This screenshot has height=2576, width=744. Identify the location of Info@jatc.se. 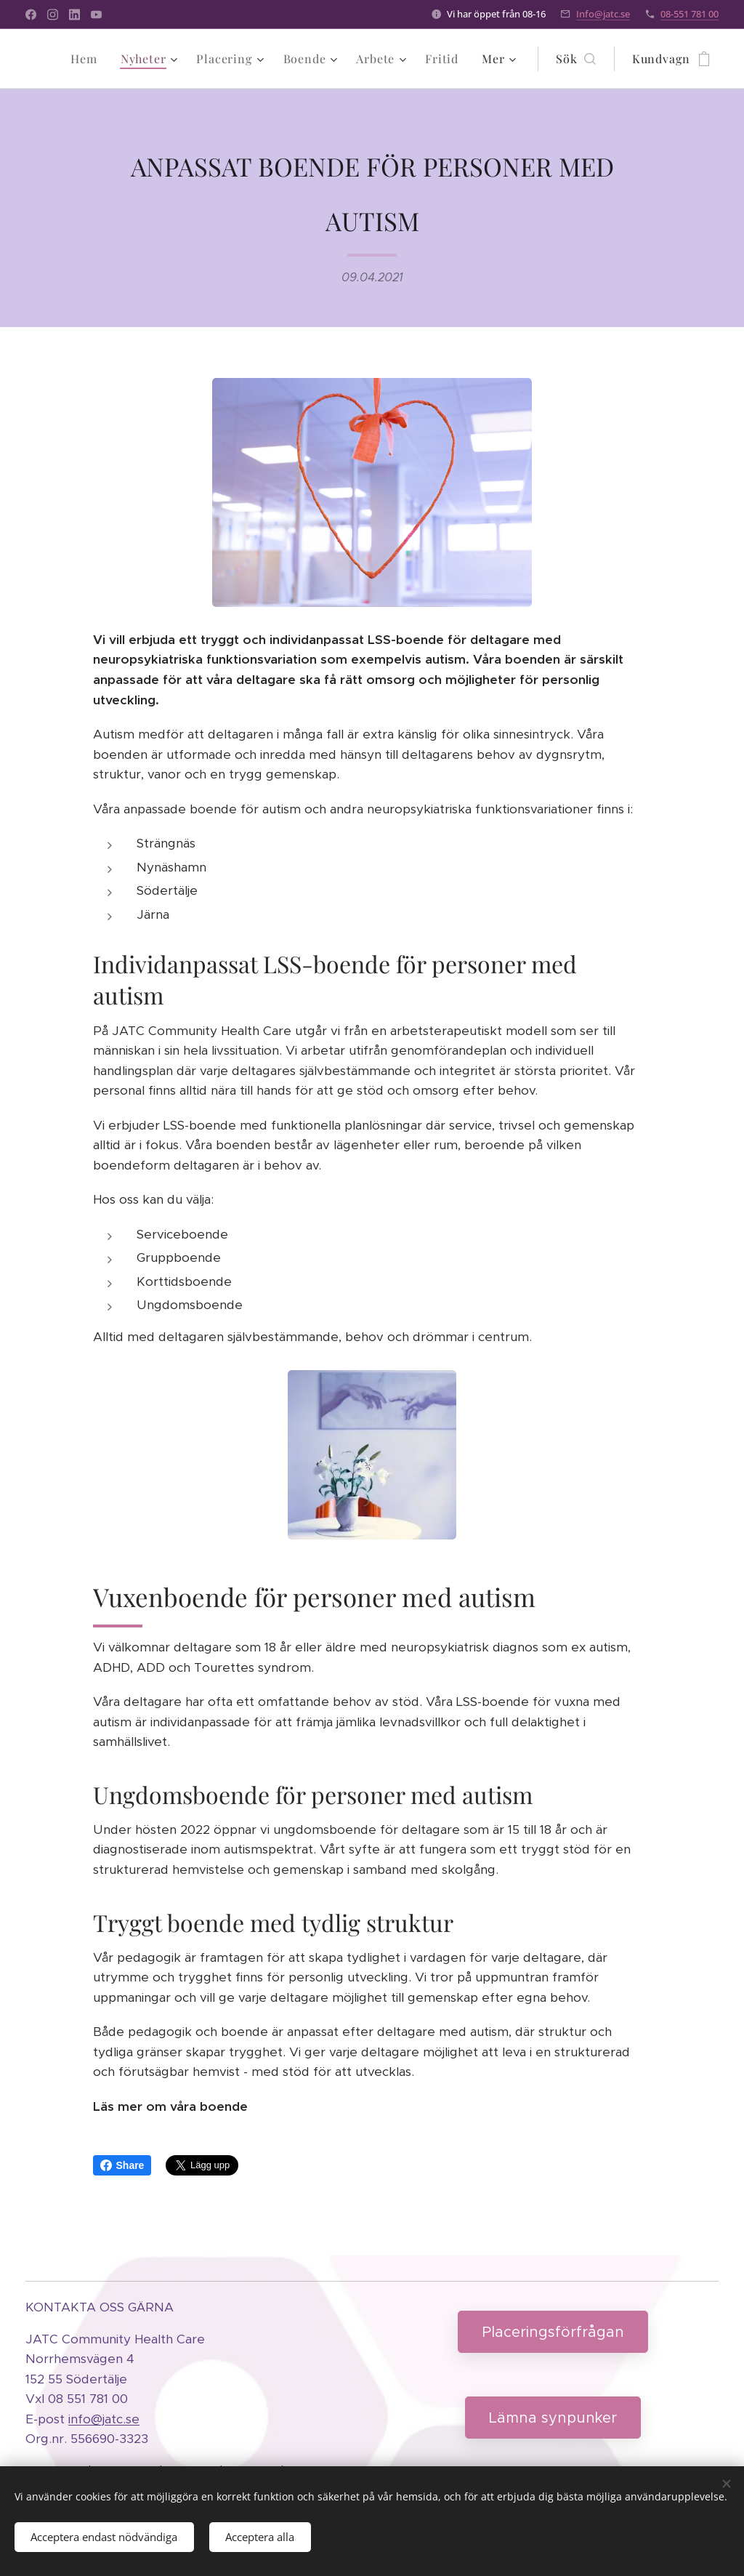
(603, 13).